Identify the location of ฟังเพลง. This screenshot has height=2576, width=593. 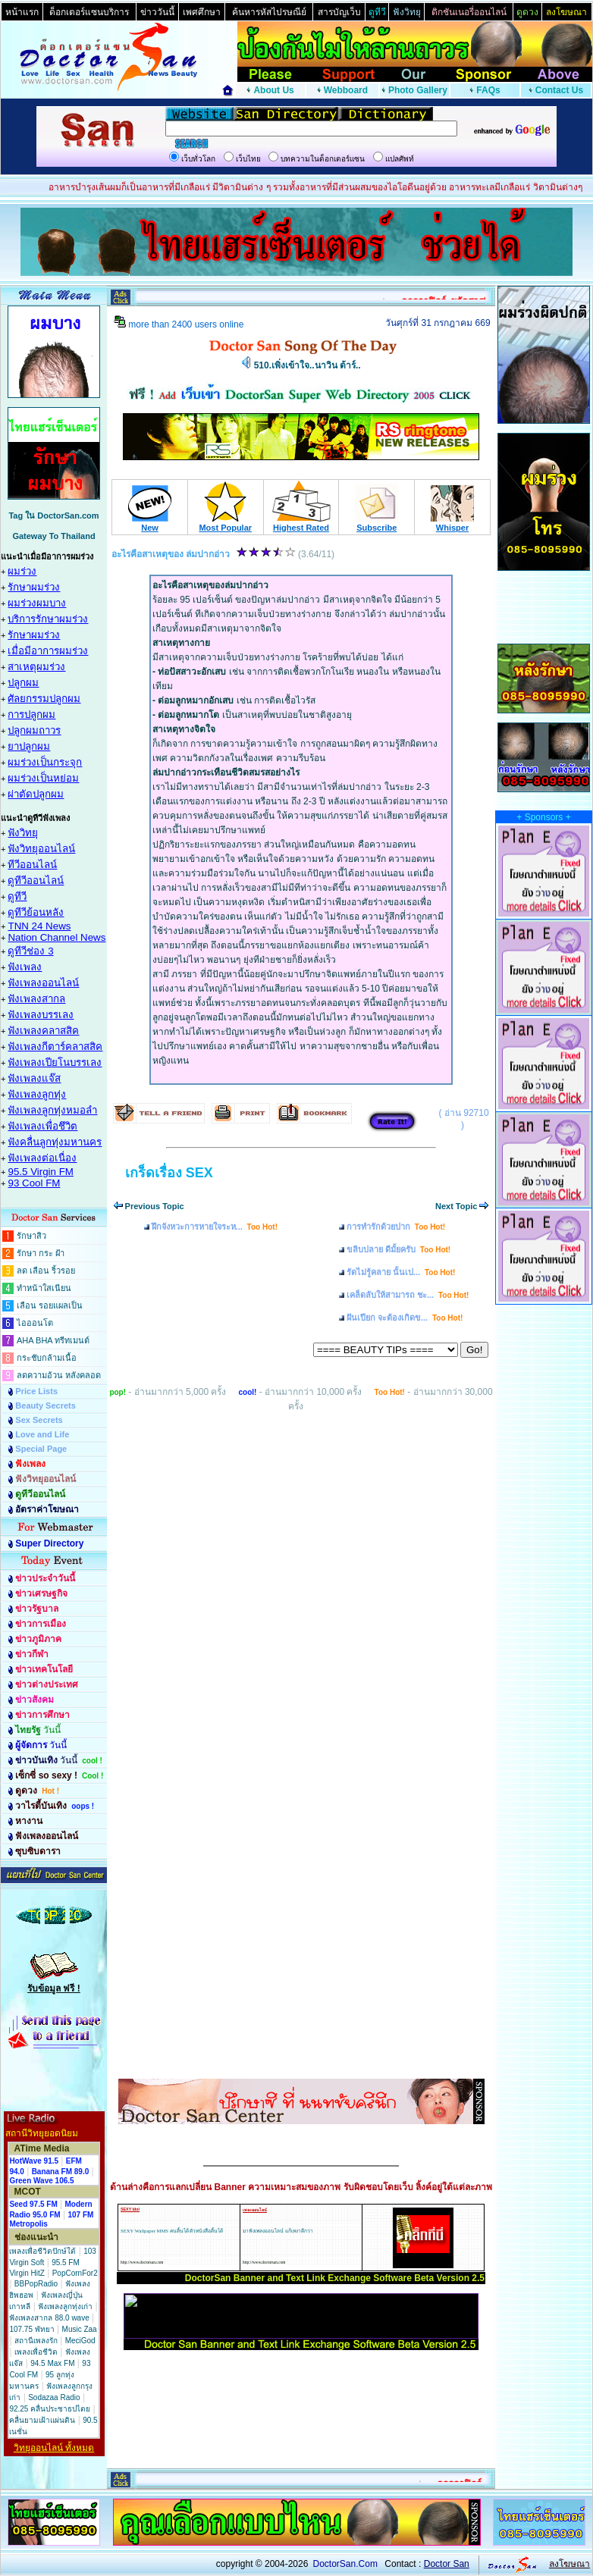
(25, 967).